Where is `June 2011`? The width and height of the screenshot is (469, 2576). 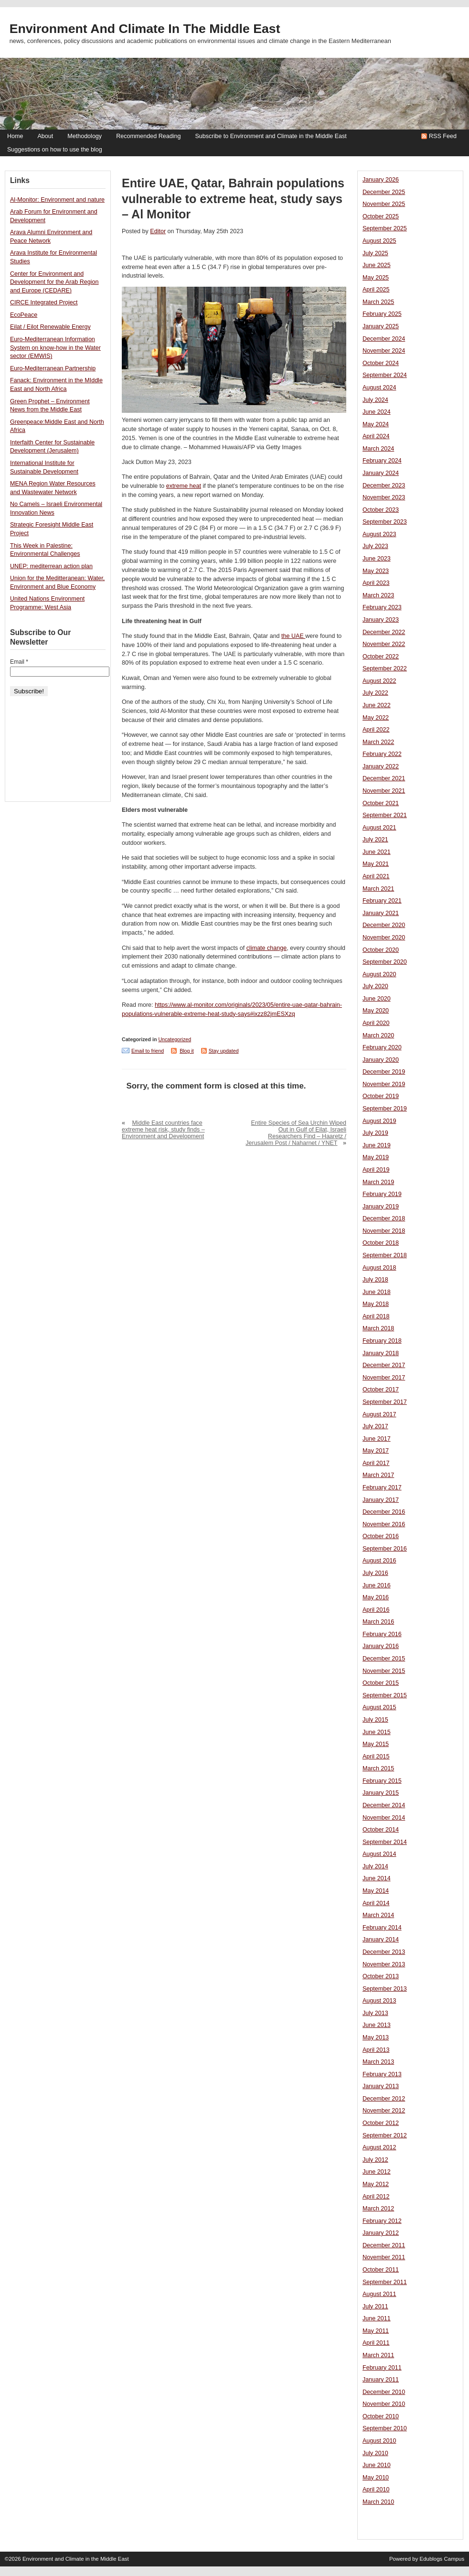
June 2011 is located at coordinates (376, 2318).